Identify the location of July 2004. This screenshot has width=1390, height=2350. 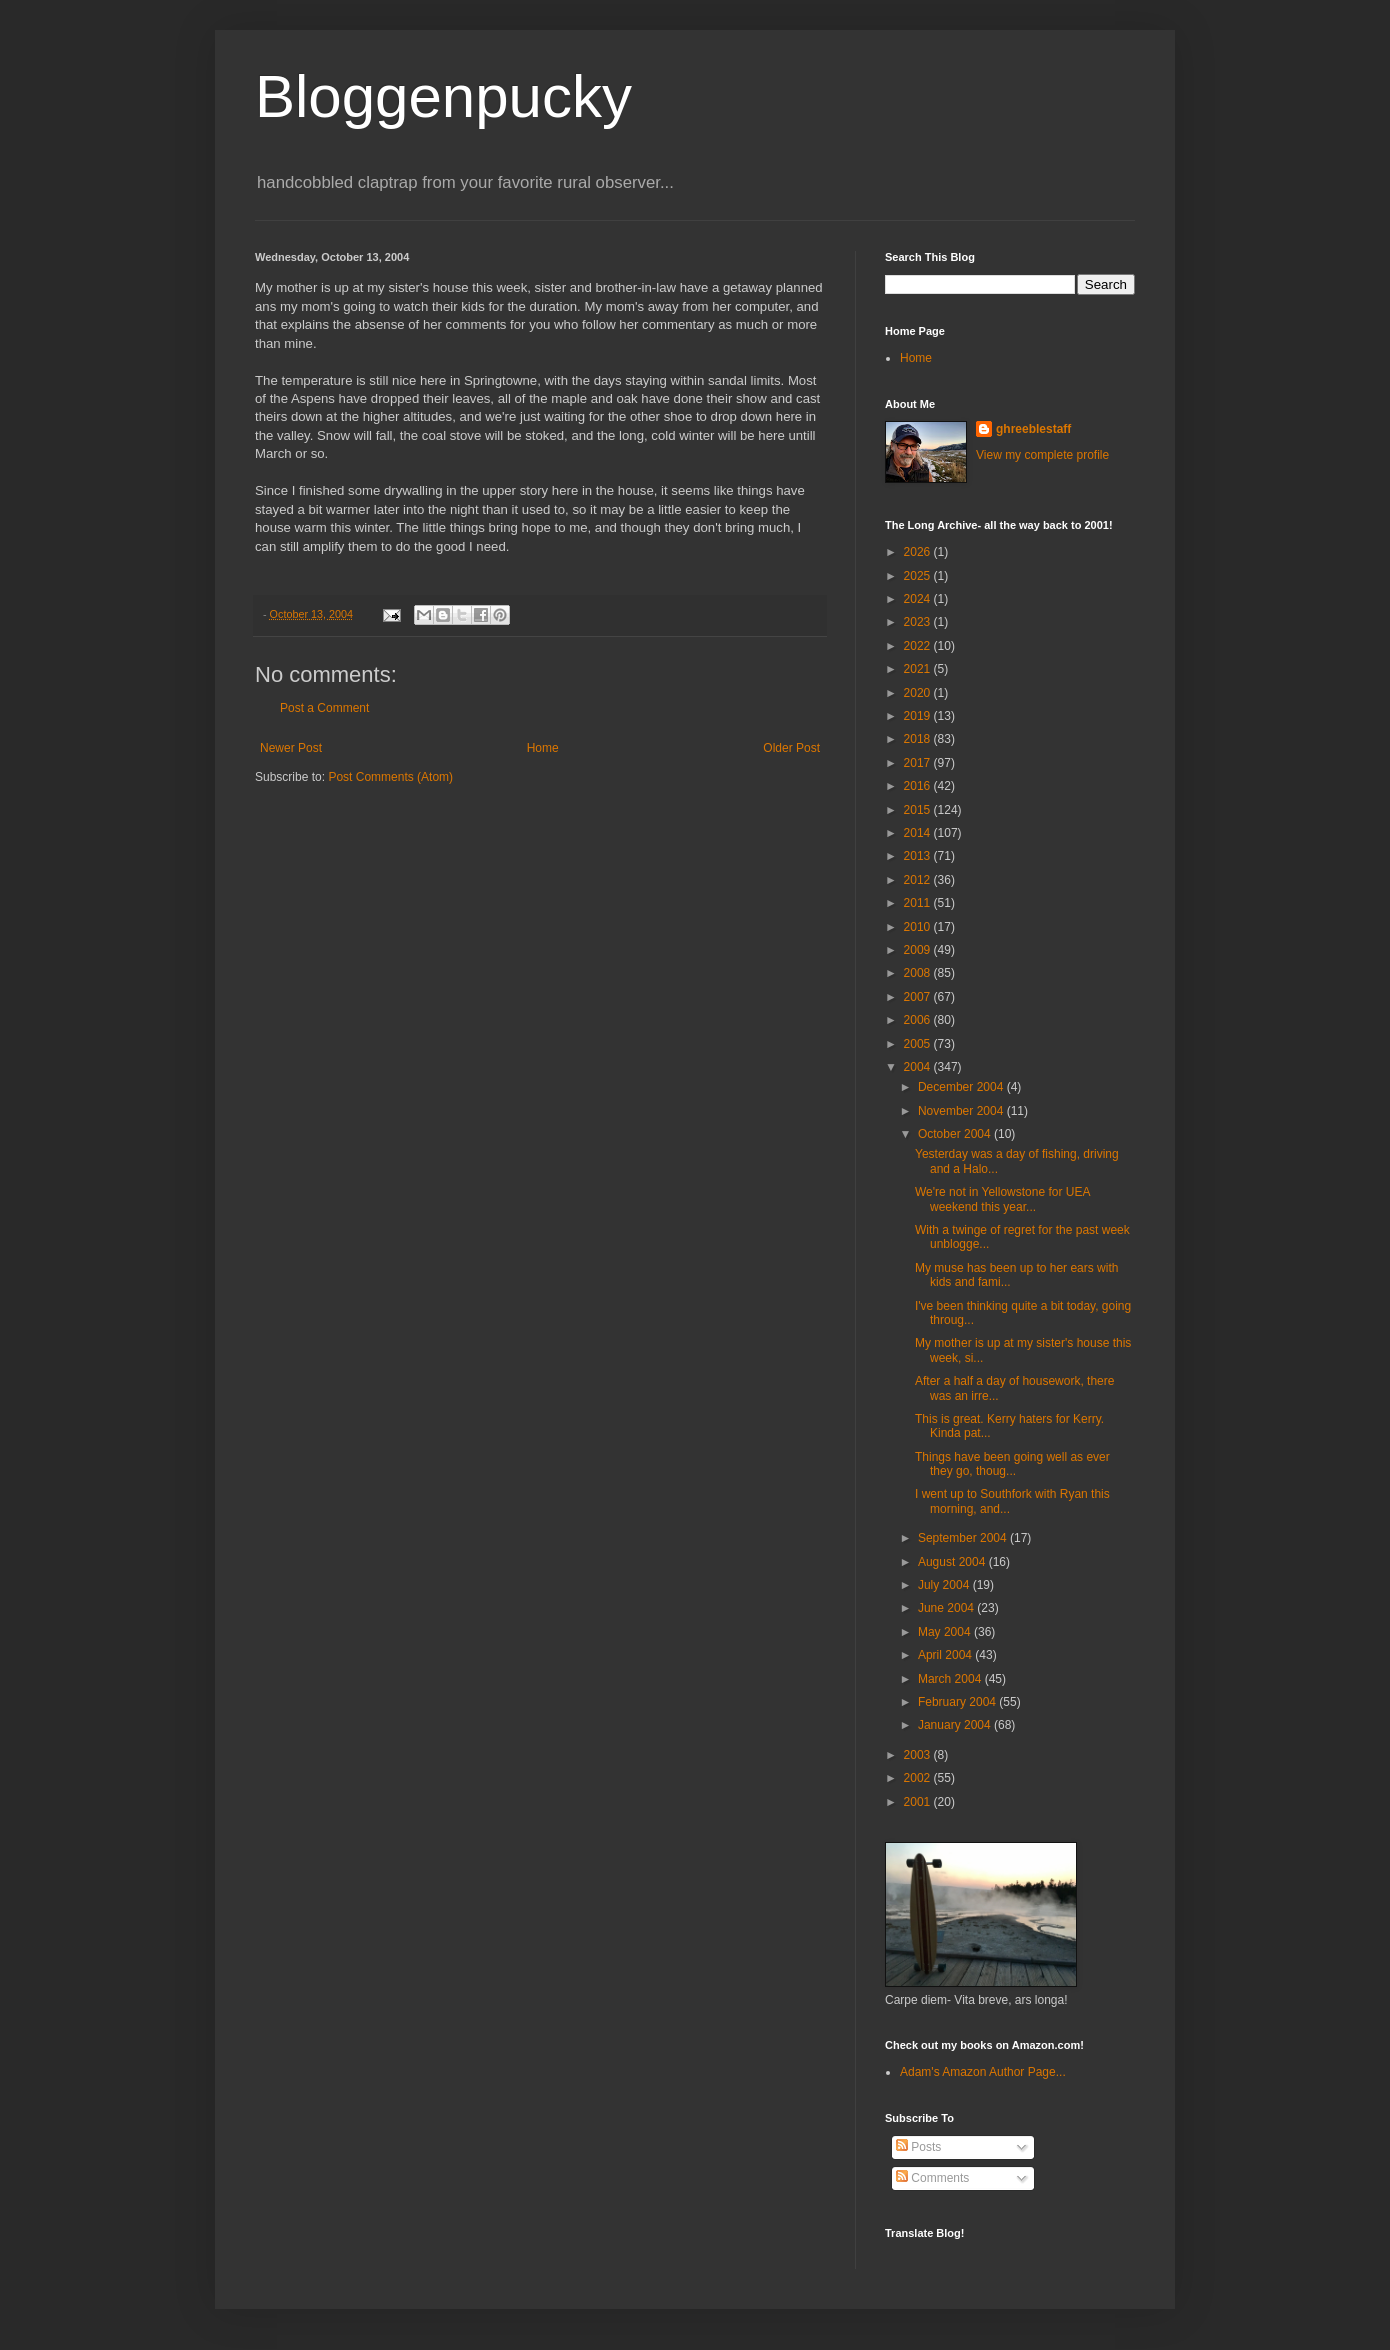
(945, 1585).